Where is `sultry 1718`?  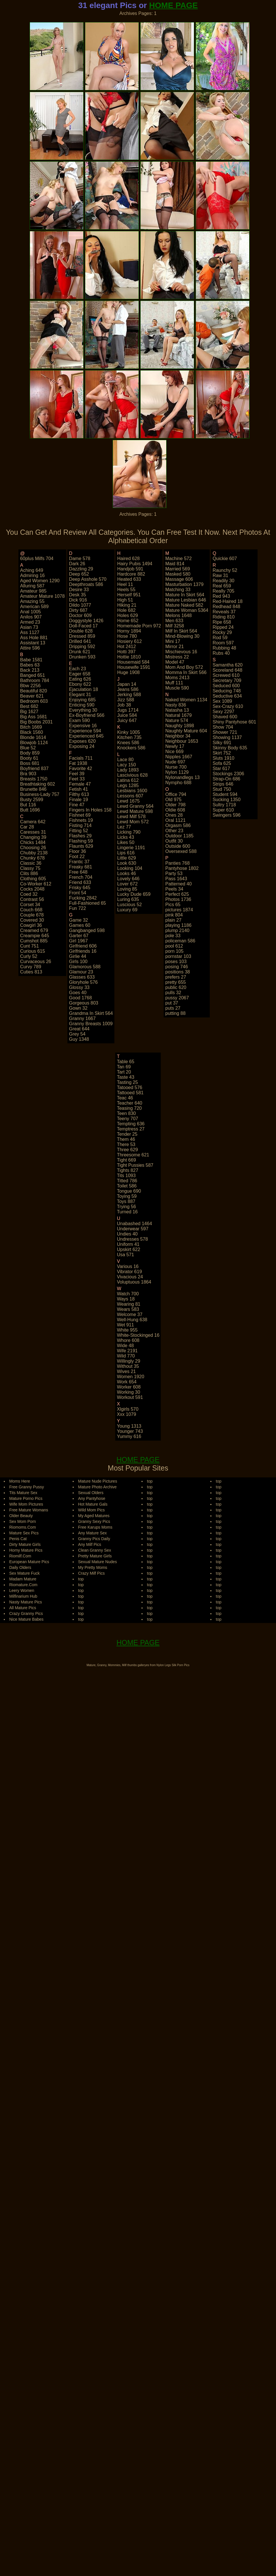 sultry 1718 is located at coordinates (224, 804).